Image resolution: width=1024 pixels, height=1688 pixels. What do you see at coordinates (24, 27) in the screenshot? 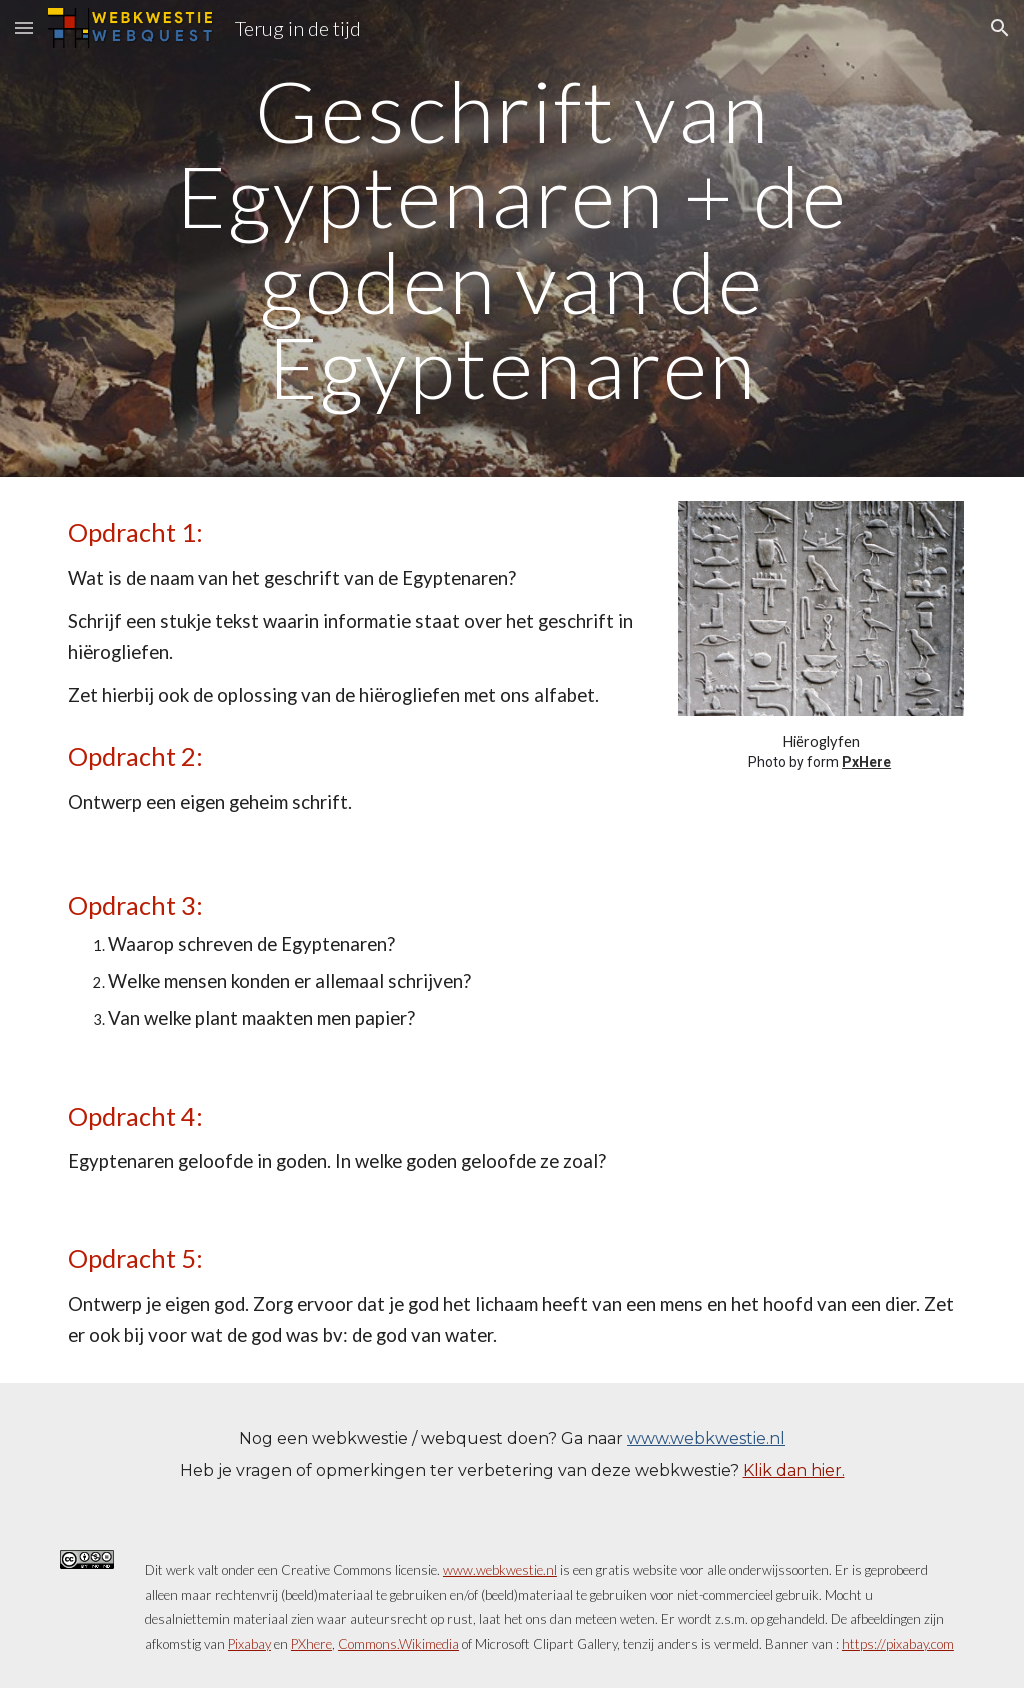
I see `[button]` at bounding box center [24, 27].